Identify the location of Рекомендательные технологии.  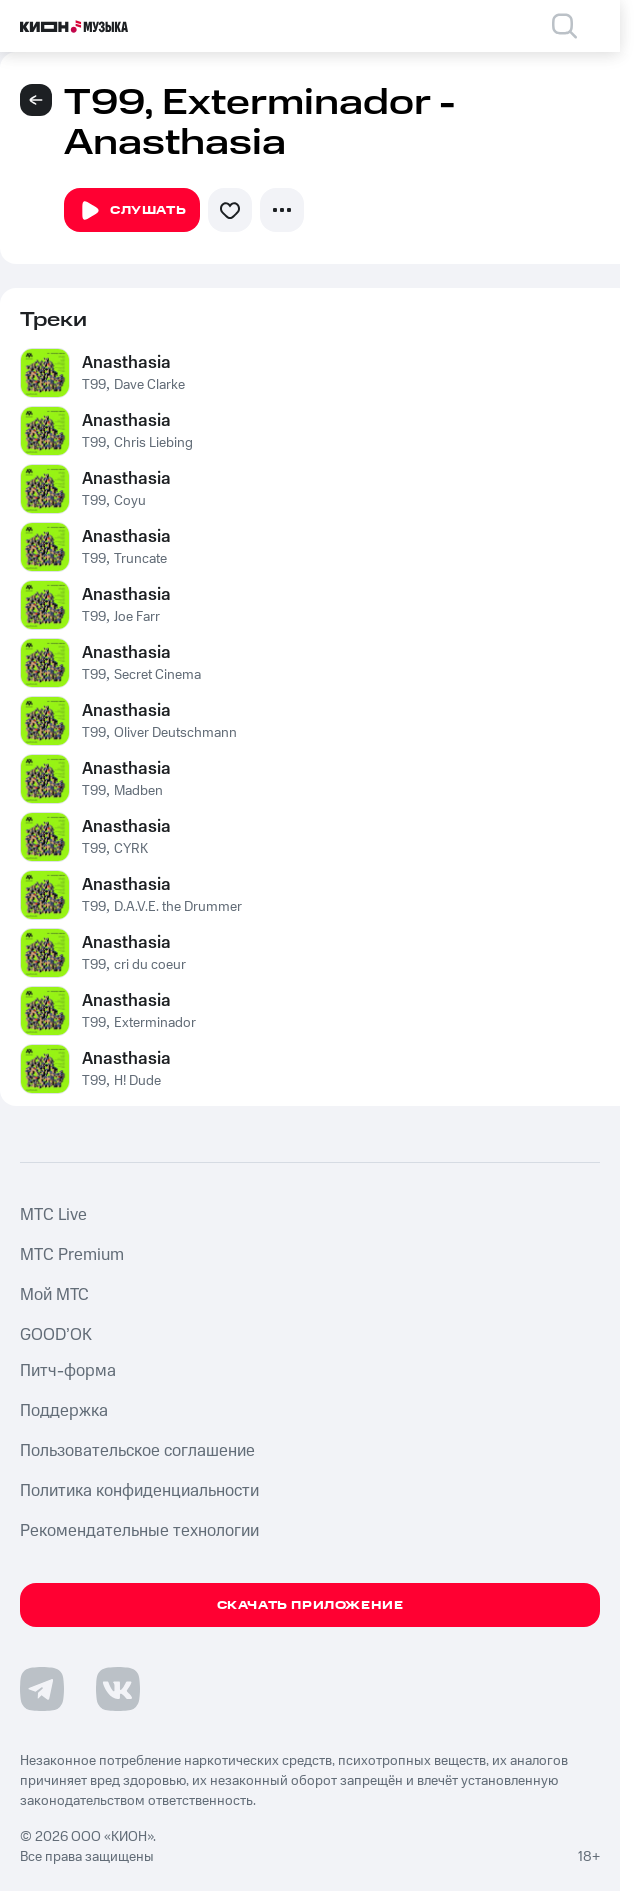
(139, 1531).